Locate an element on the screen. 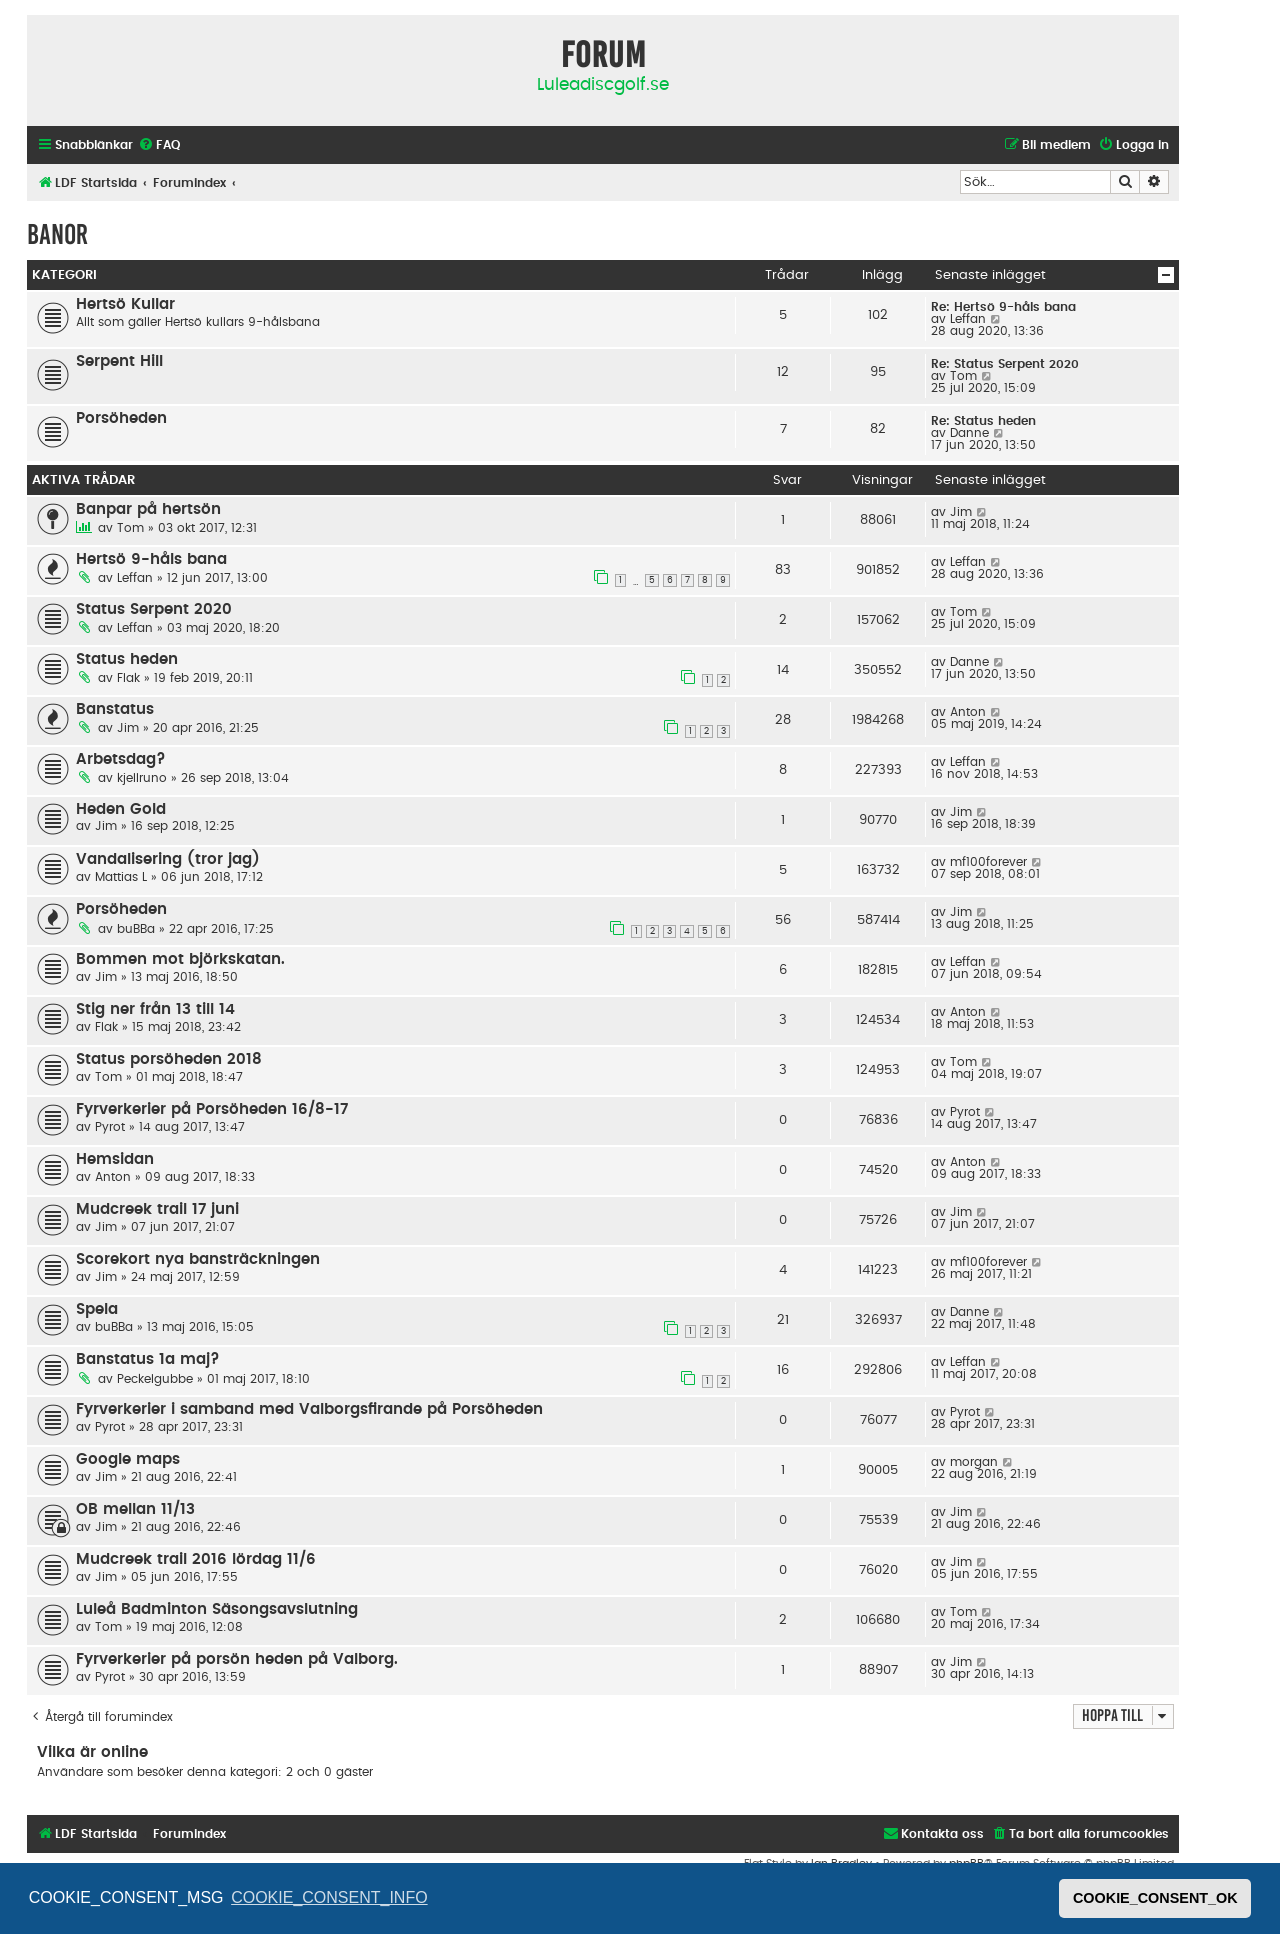  Tom is located at coordinates (963, 376).